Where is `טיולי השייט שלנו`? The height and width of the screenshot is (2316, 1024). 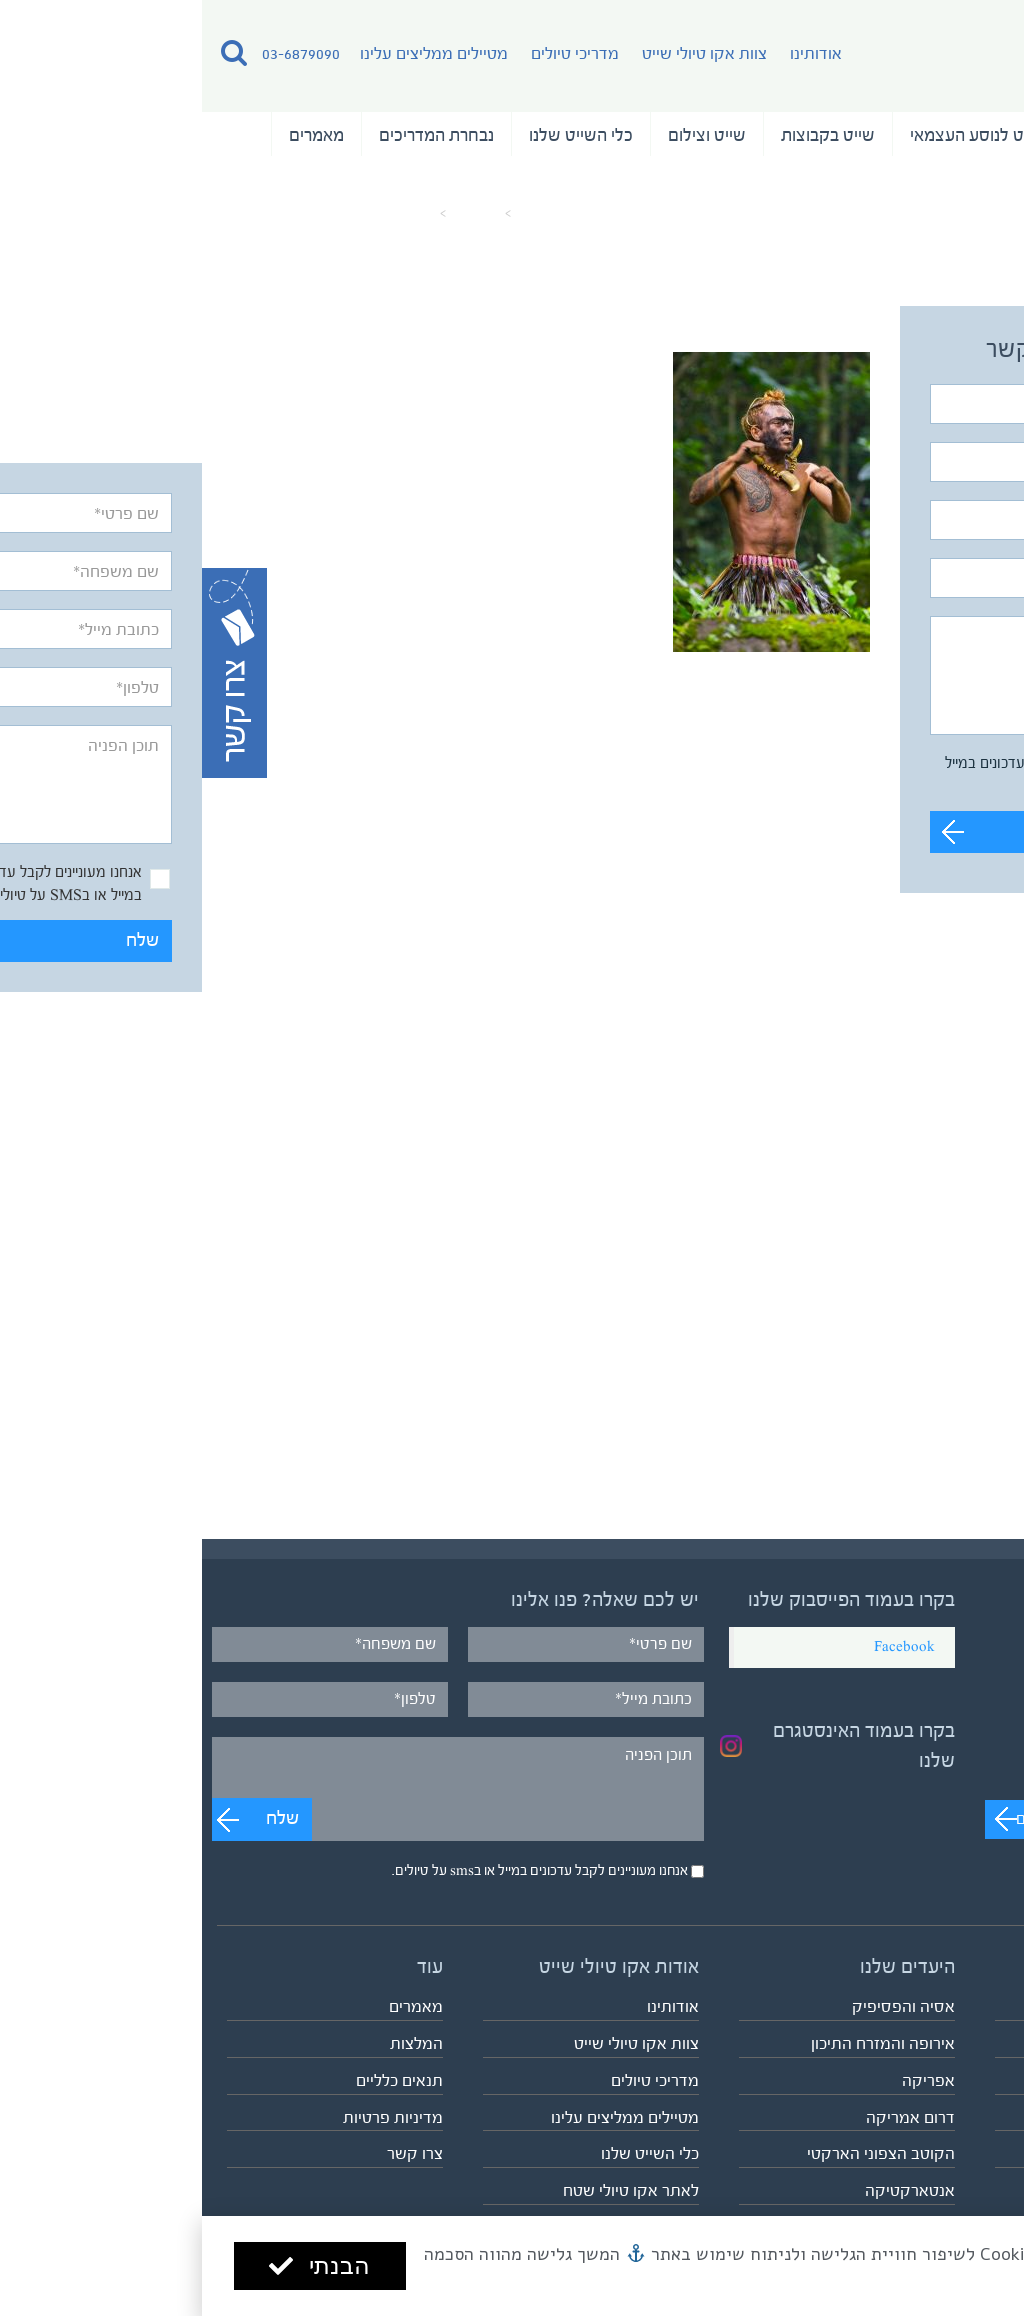
טיולי השייט שלנו is located at coordinates (935, 135).